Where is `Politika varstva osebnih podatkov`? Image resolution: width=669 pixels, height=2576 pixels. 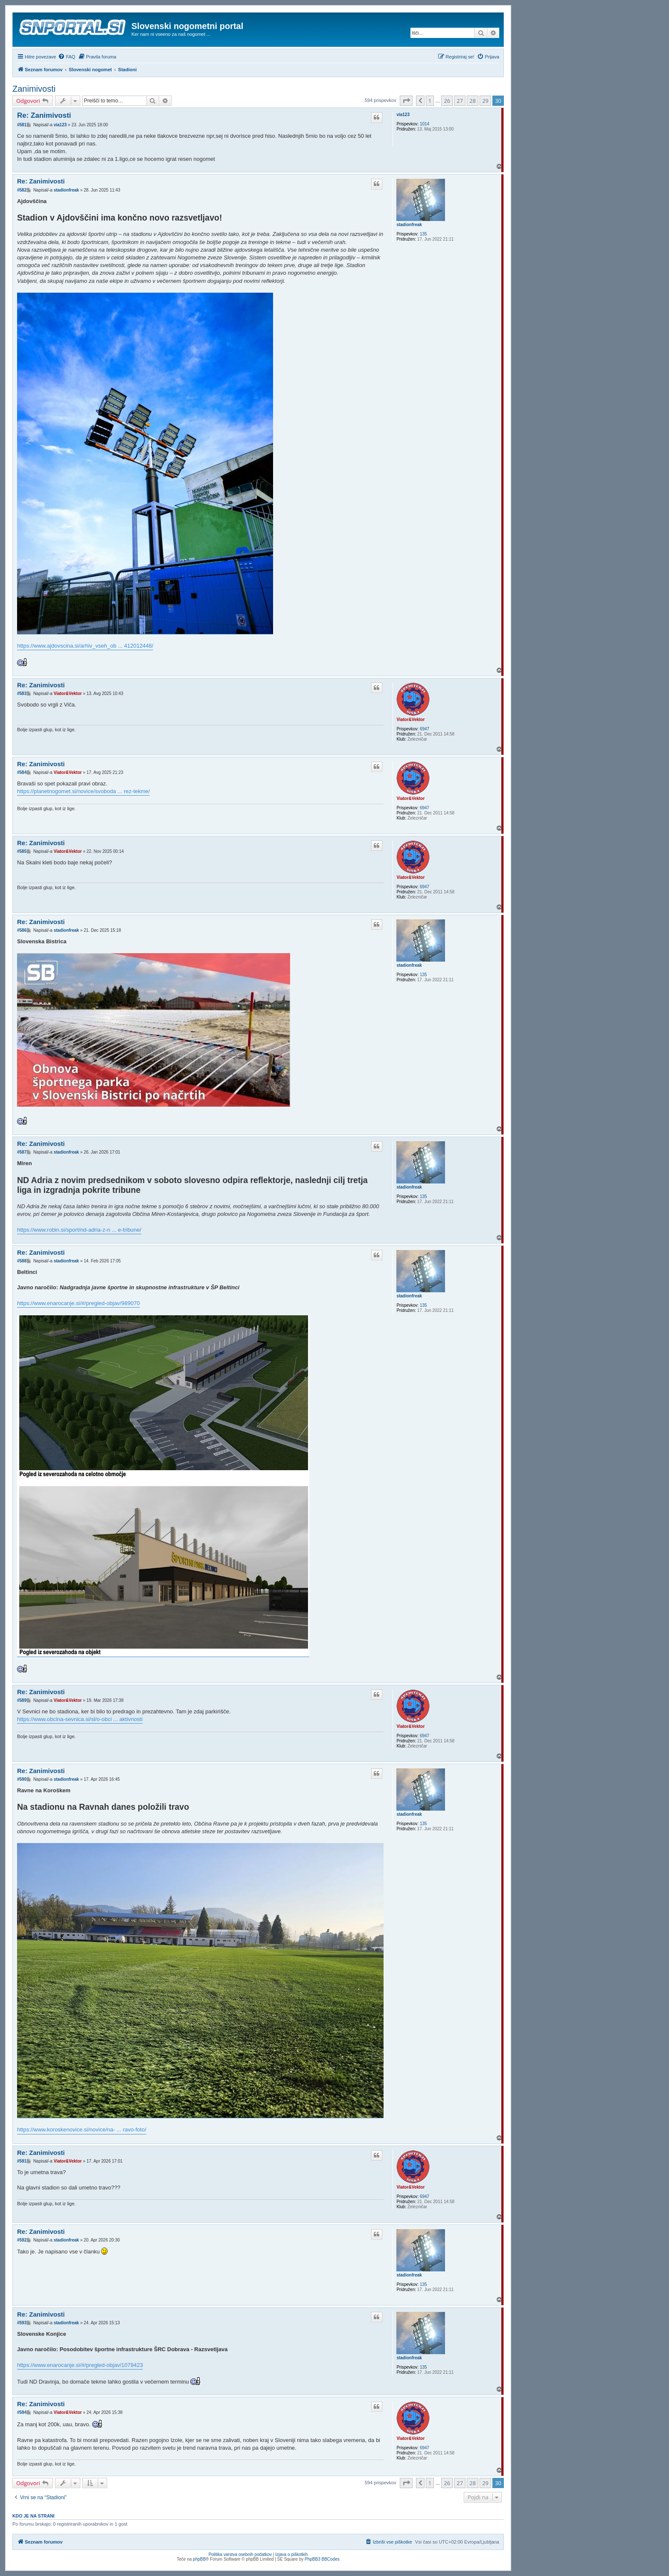 Politika varstva osebnih podatkov is located at coordinates (240, 2554).